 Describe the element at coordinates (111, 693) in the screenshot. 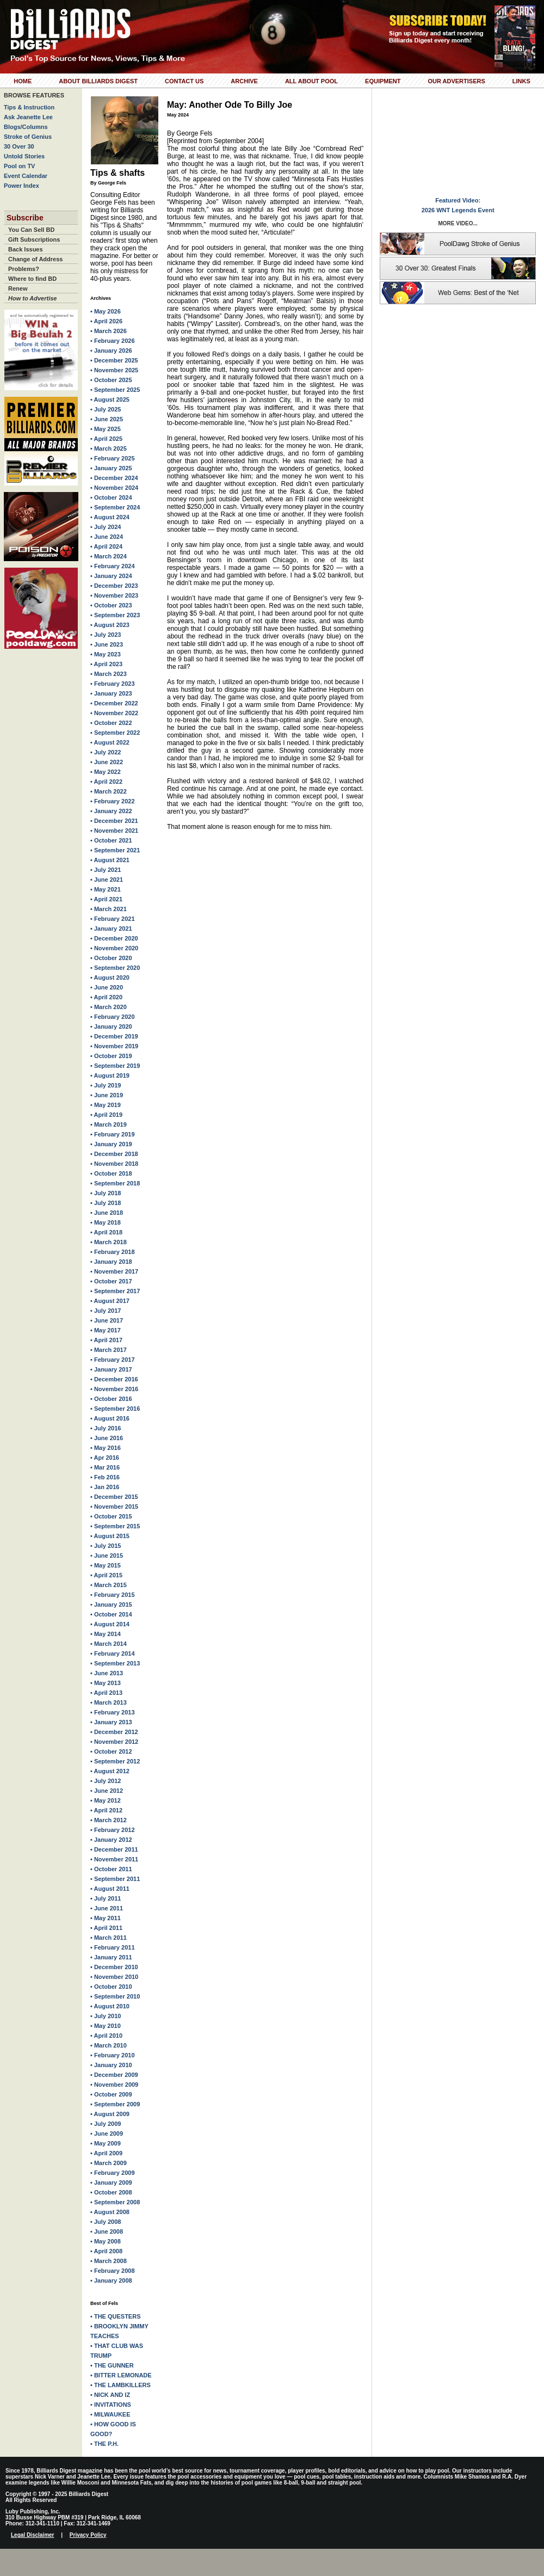

I see `• January 2023` at that location.